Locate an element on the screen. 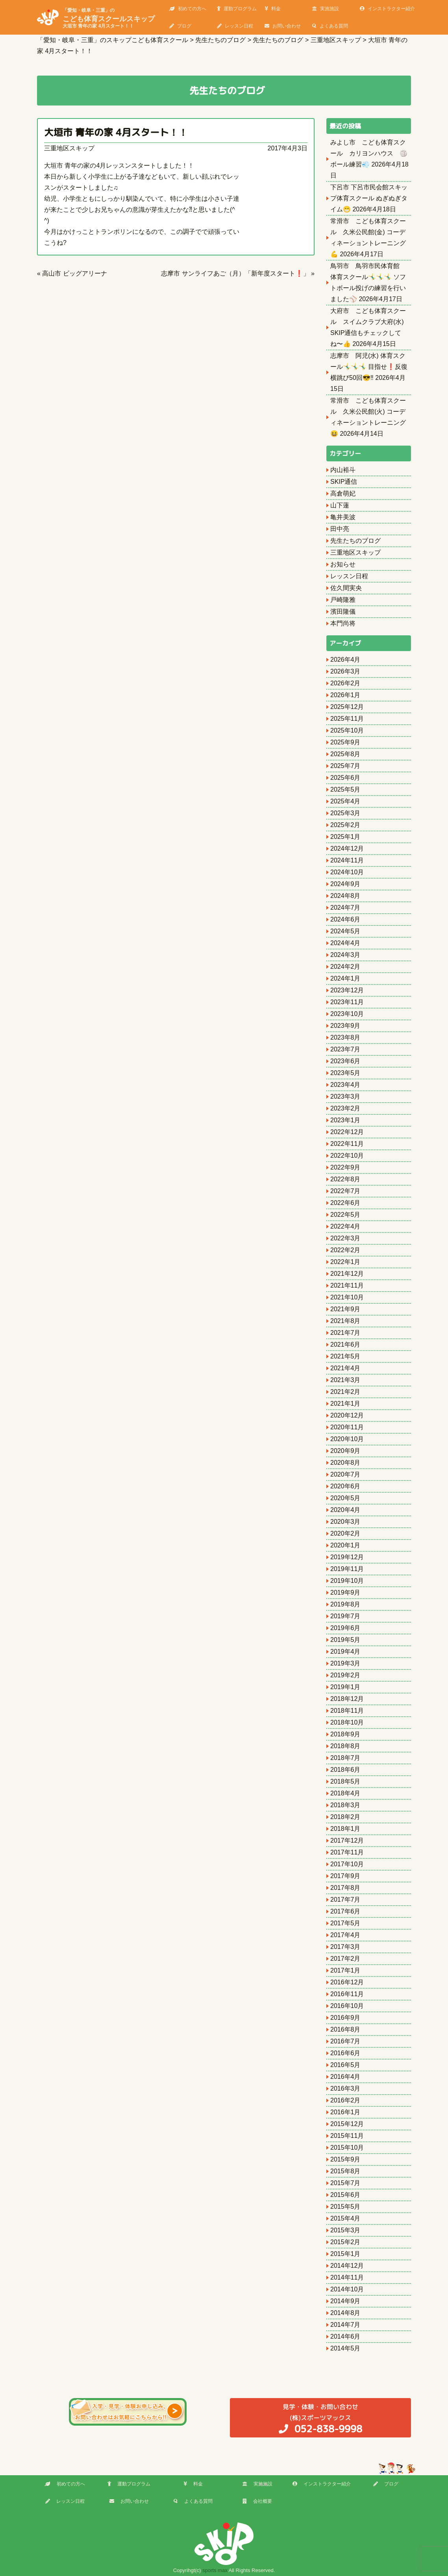  2018年3月 is located at coordinates (345, 1805).